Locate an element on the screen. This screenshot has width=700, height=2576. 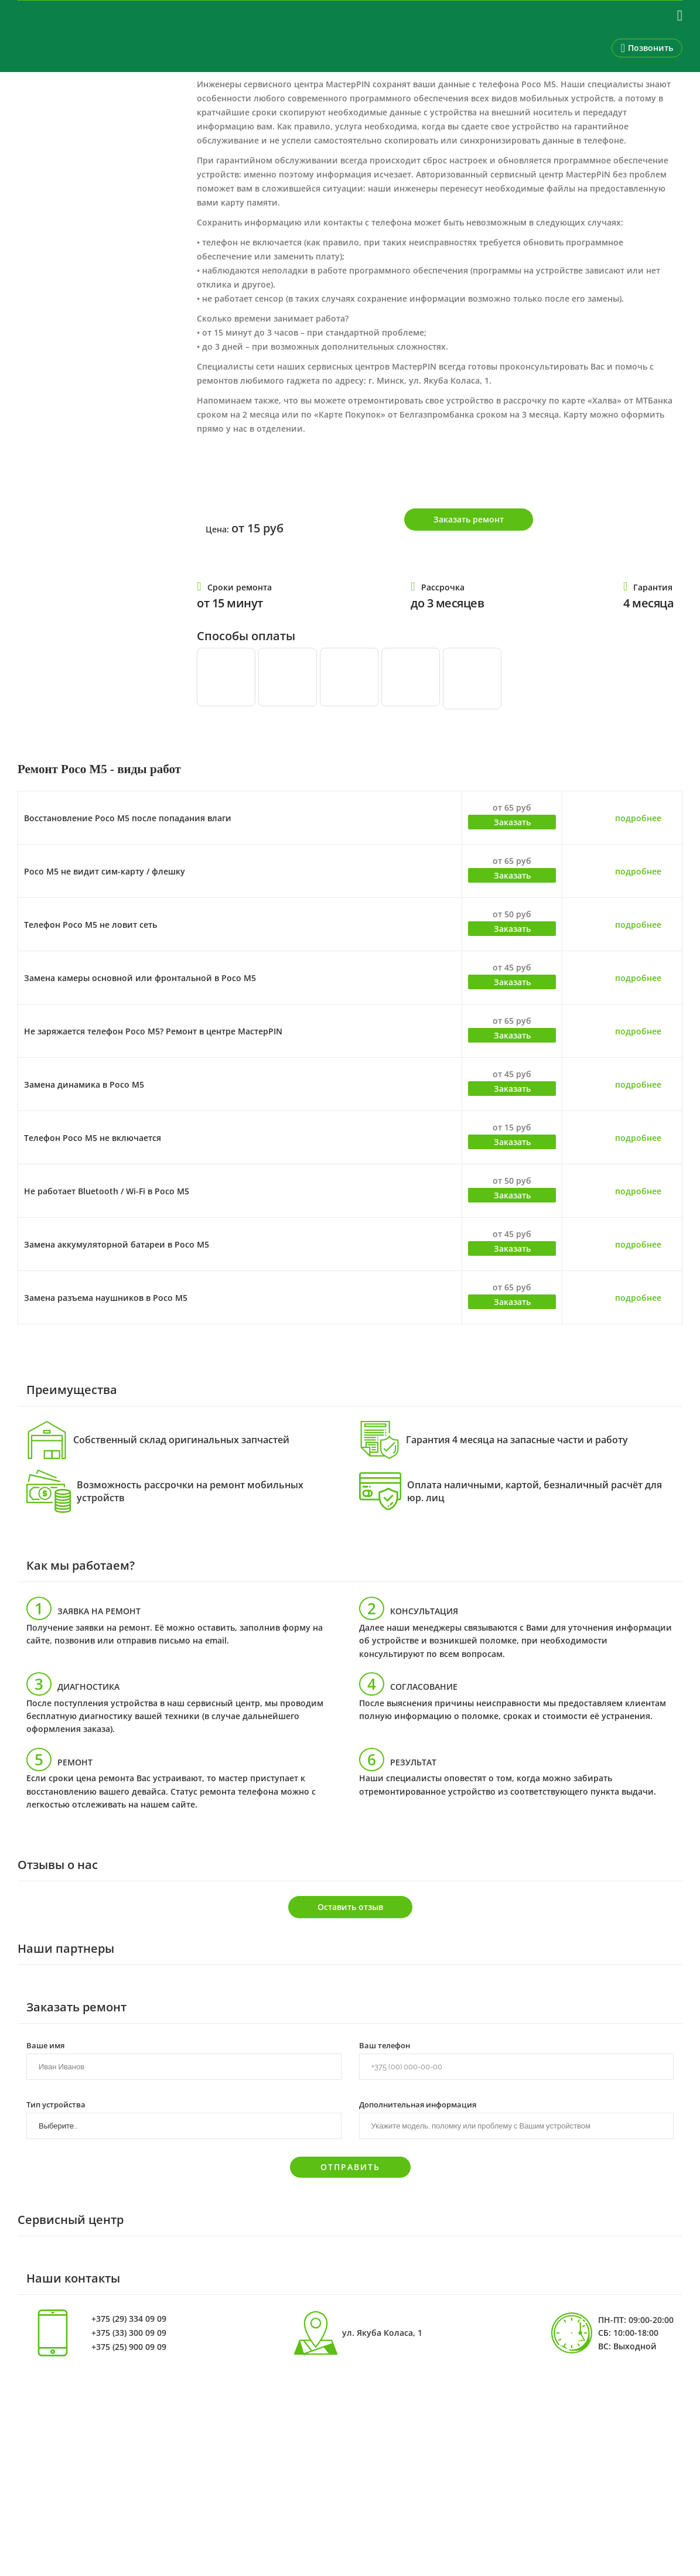
Телефон Poco M5 не включается is located at coordinates (92, 1137).